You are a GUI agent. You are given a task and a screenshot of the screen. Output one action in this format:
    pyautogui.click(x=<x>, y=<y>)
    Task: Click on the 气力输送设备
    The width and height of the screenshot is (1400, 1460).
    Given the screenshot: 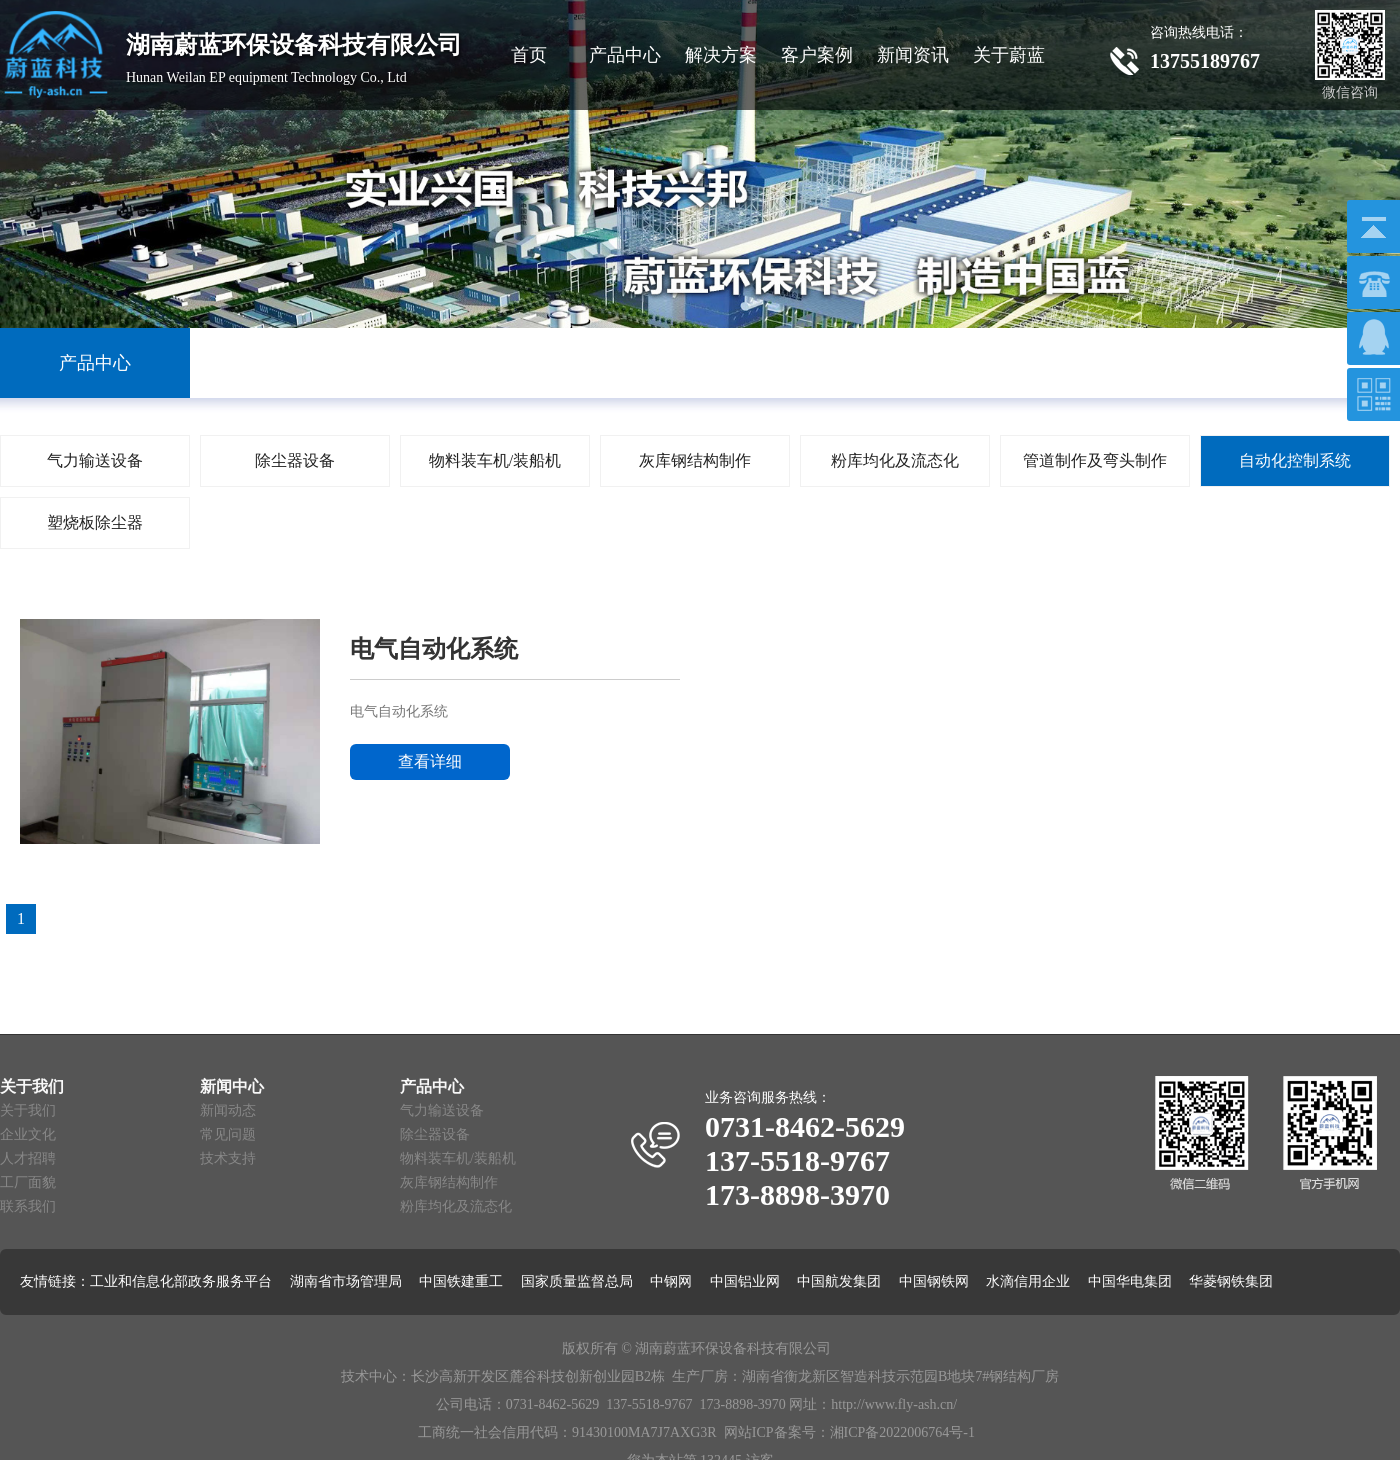 What is the action you would take?
    pyautogui.click(x=442, y=1110)
    